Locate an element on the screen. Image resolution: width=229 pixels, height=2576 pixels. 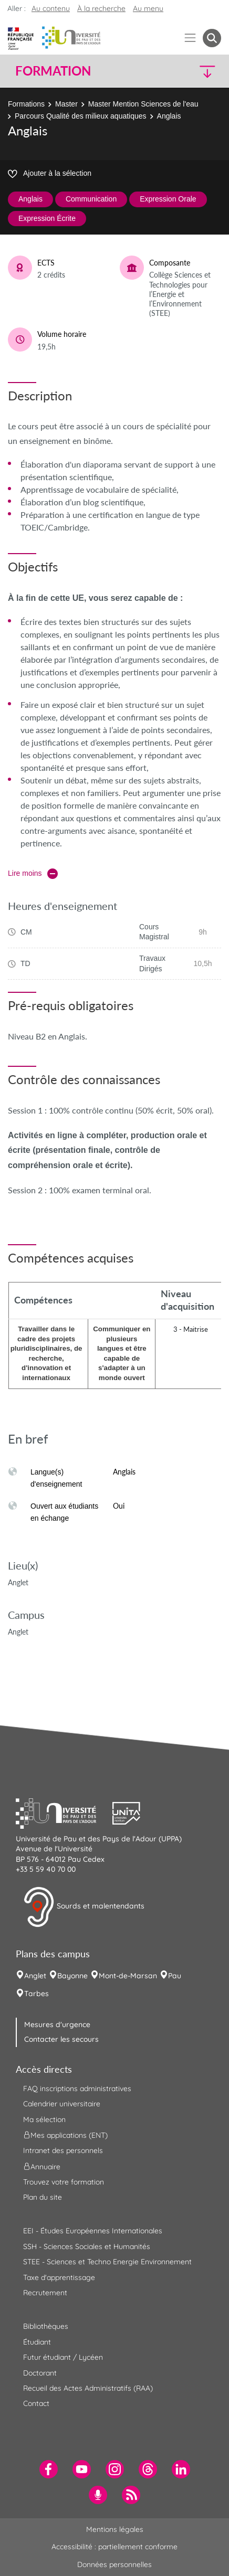
FAQ inscriptions administratives [menuitem] is located at coordinates (77, 2088).